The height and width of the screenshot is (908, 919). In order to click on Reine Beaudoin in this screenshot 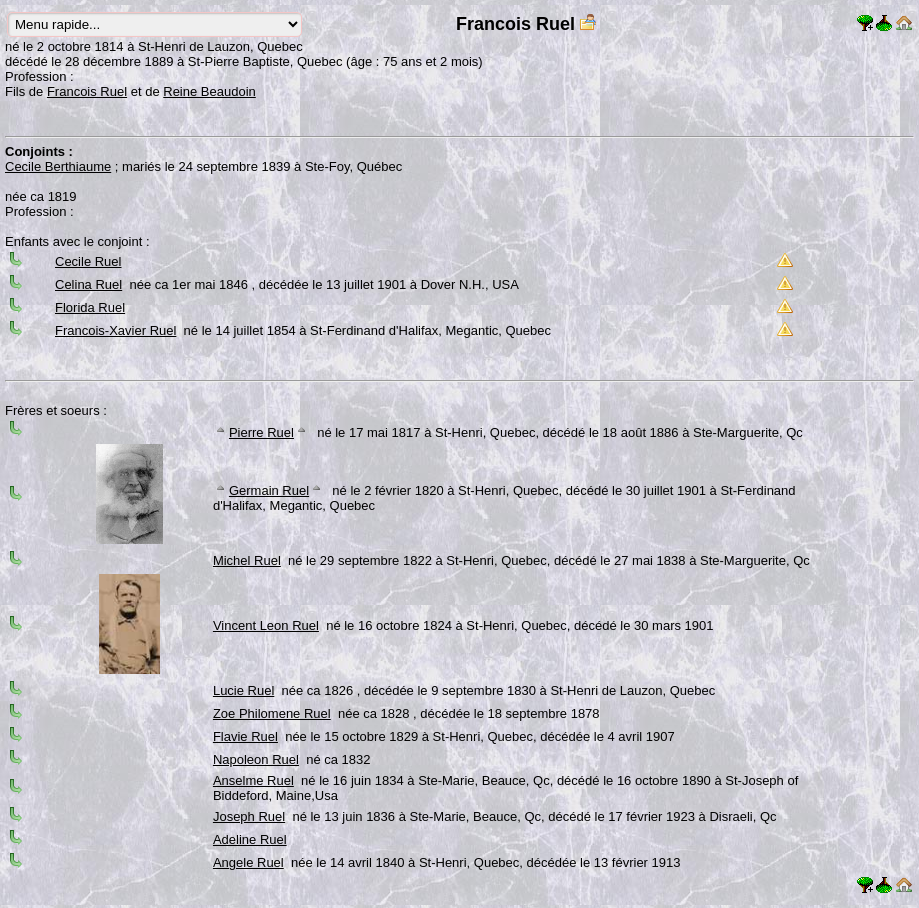, I will do `click(209, 91)`.